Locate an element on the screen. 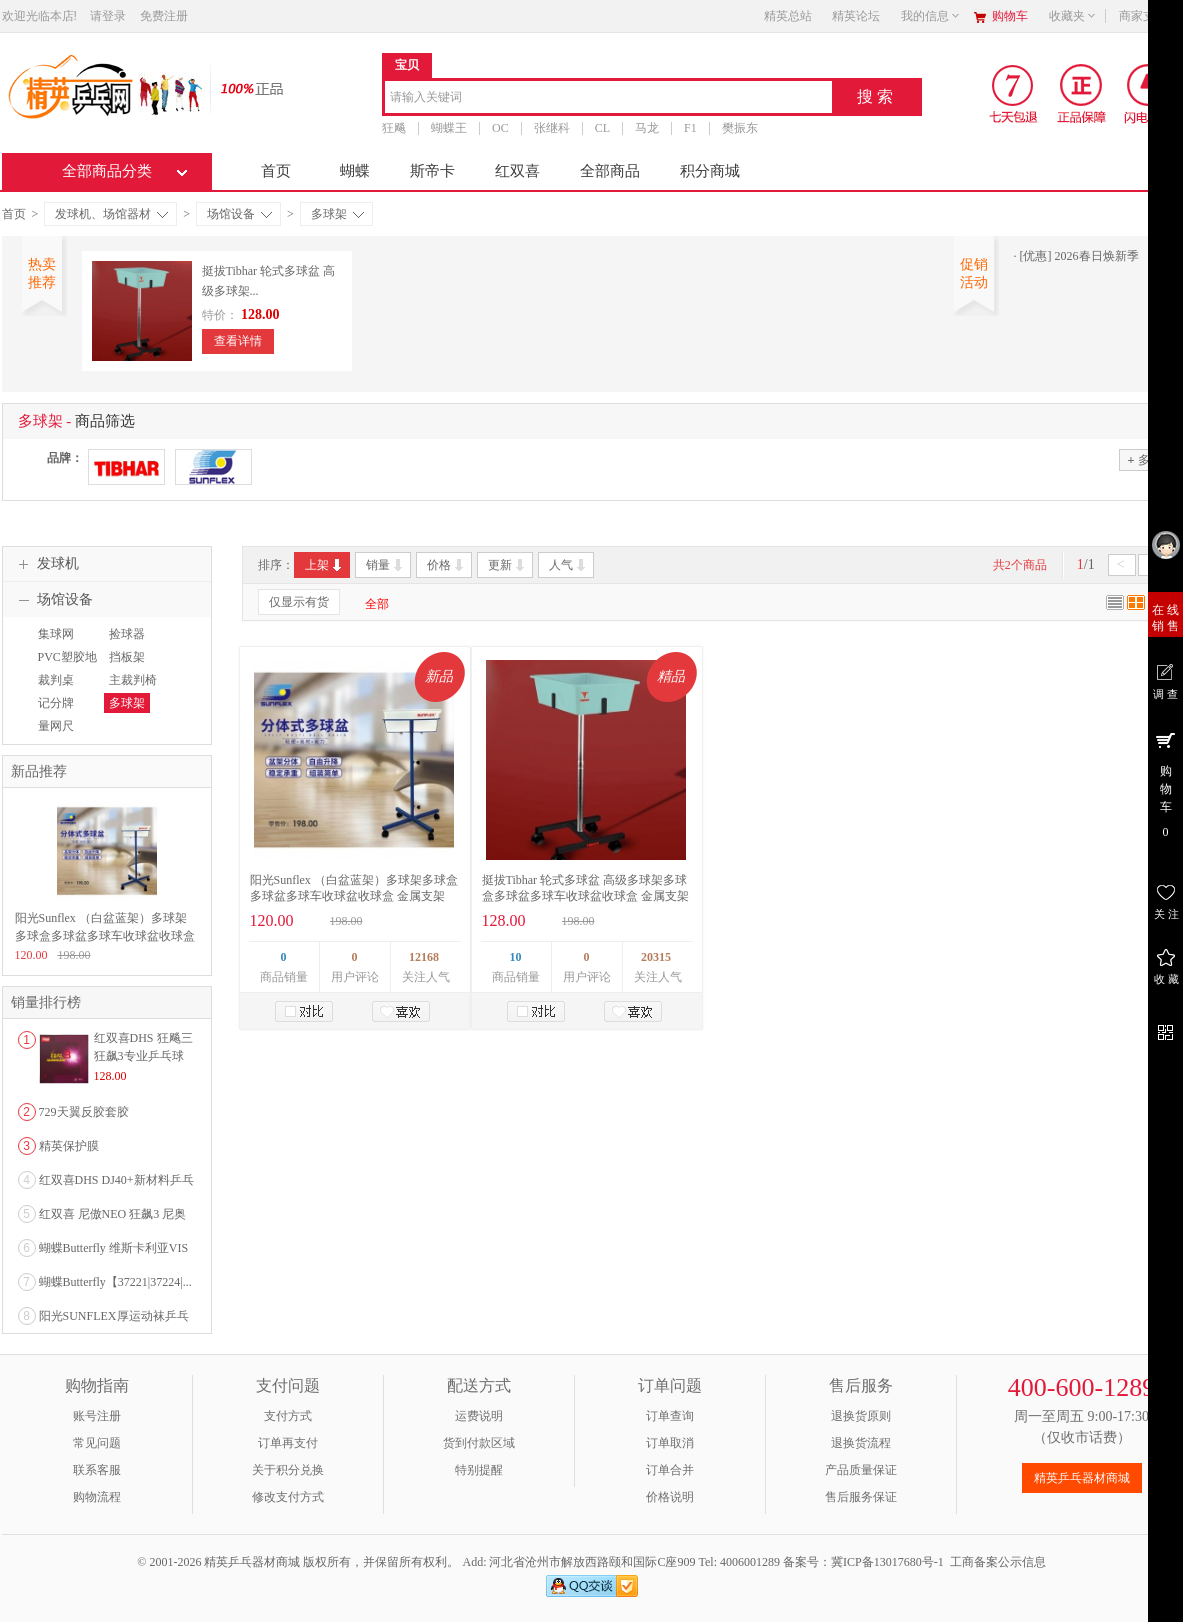  价格 is located at coordinates (446, 565).